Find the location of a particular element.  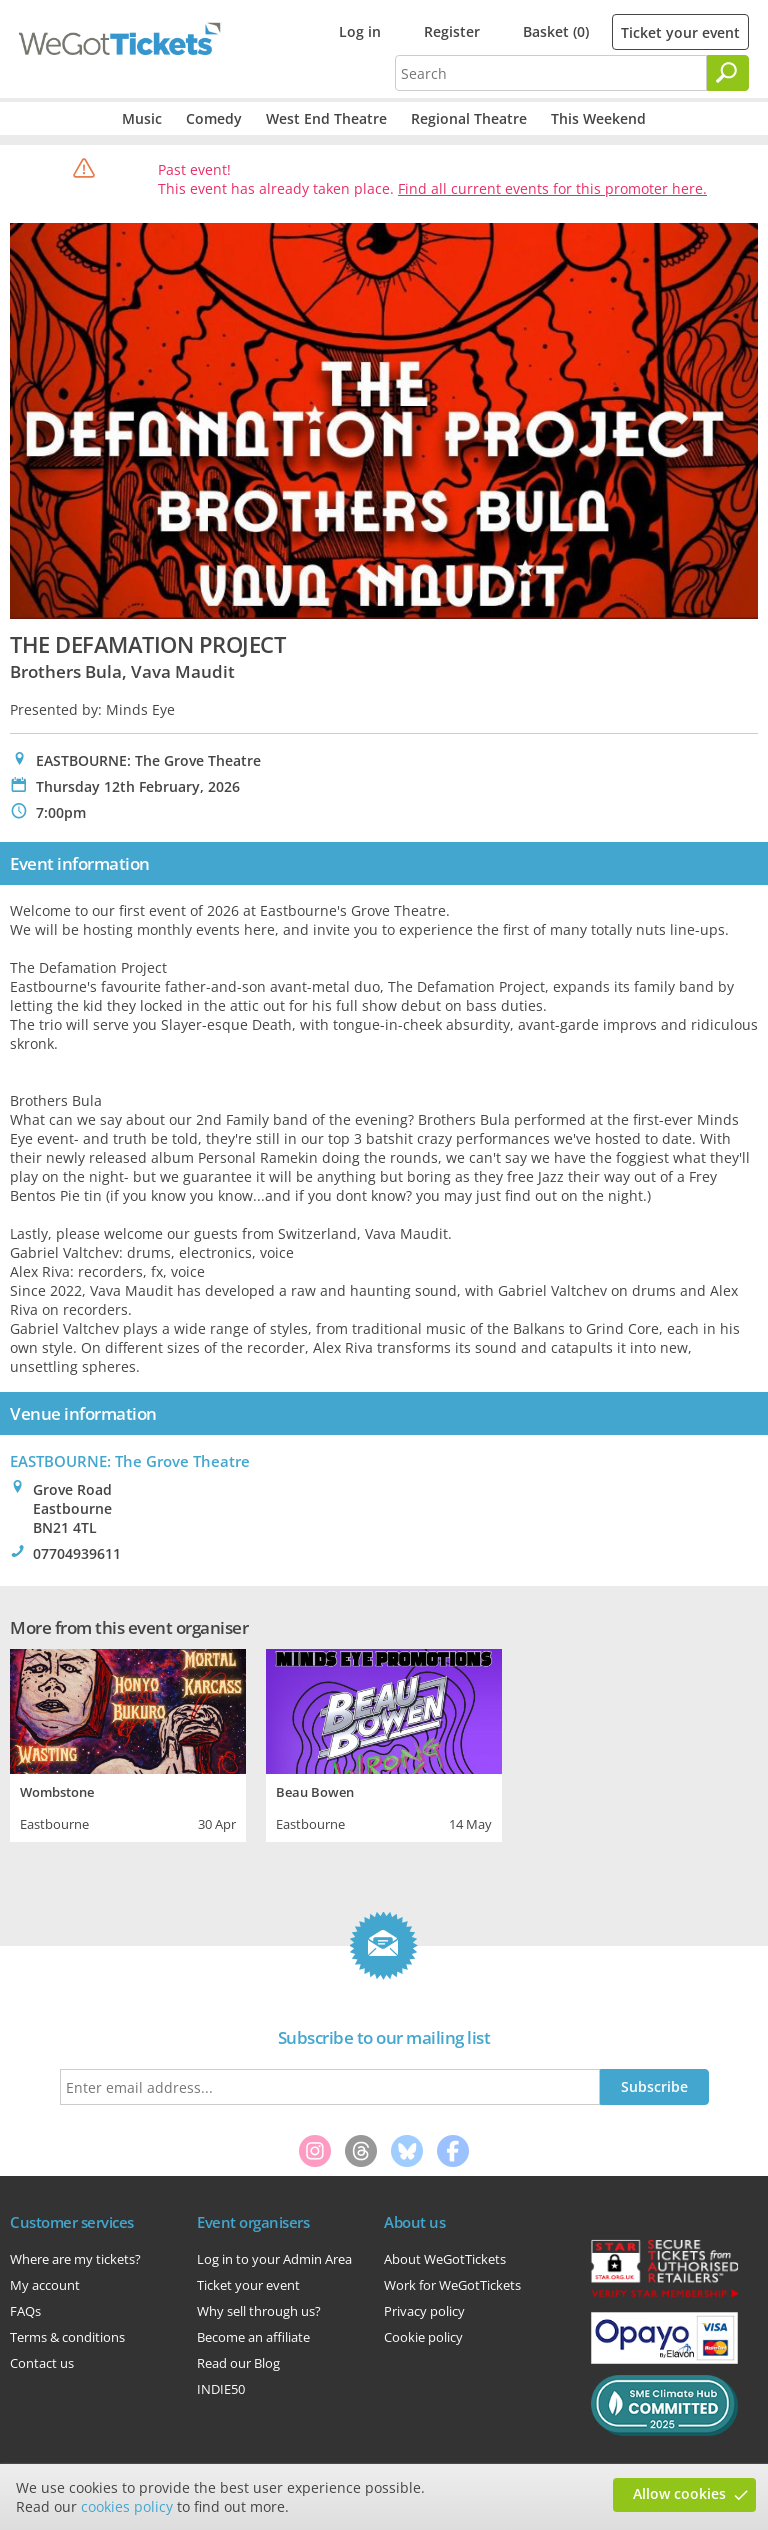

West End Theatre is located at coordinates (326, 118).